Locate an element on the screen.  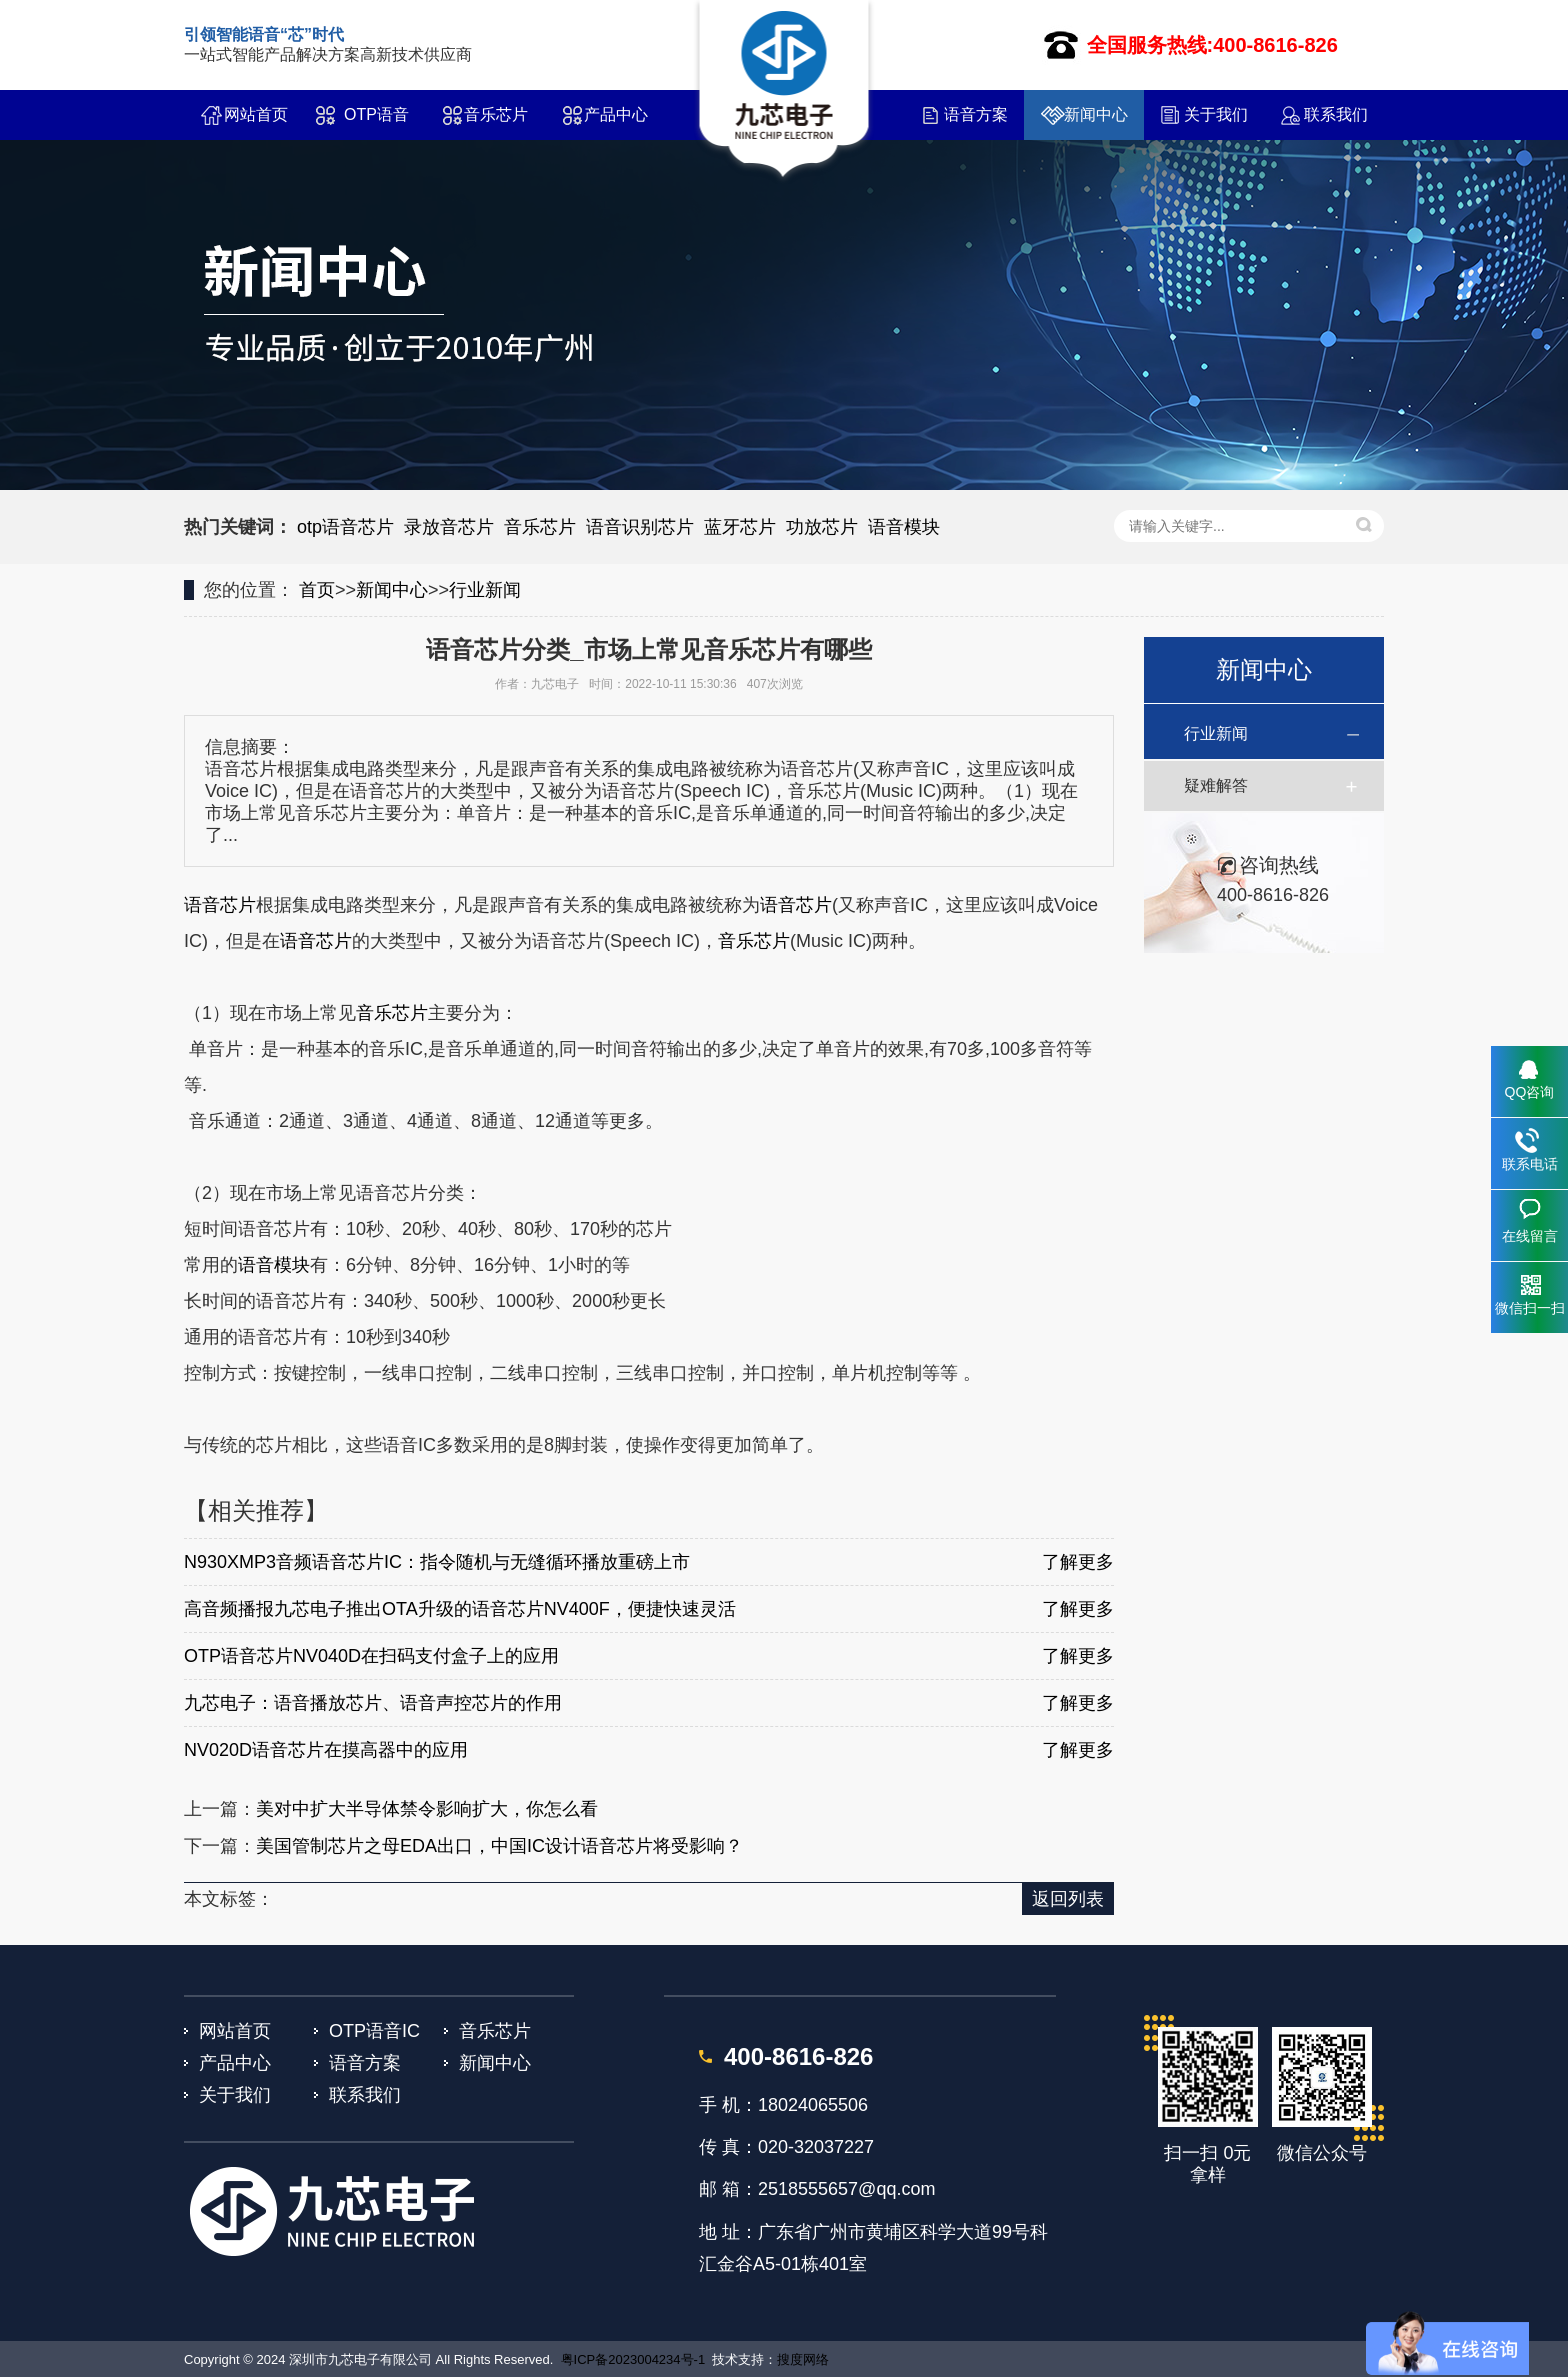
功放芯片 is located at coordinates (822, 527).